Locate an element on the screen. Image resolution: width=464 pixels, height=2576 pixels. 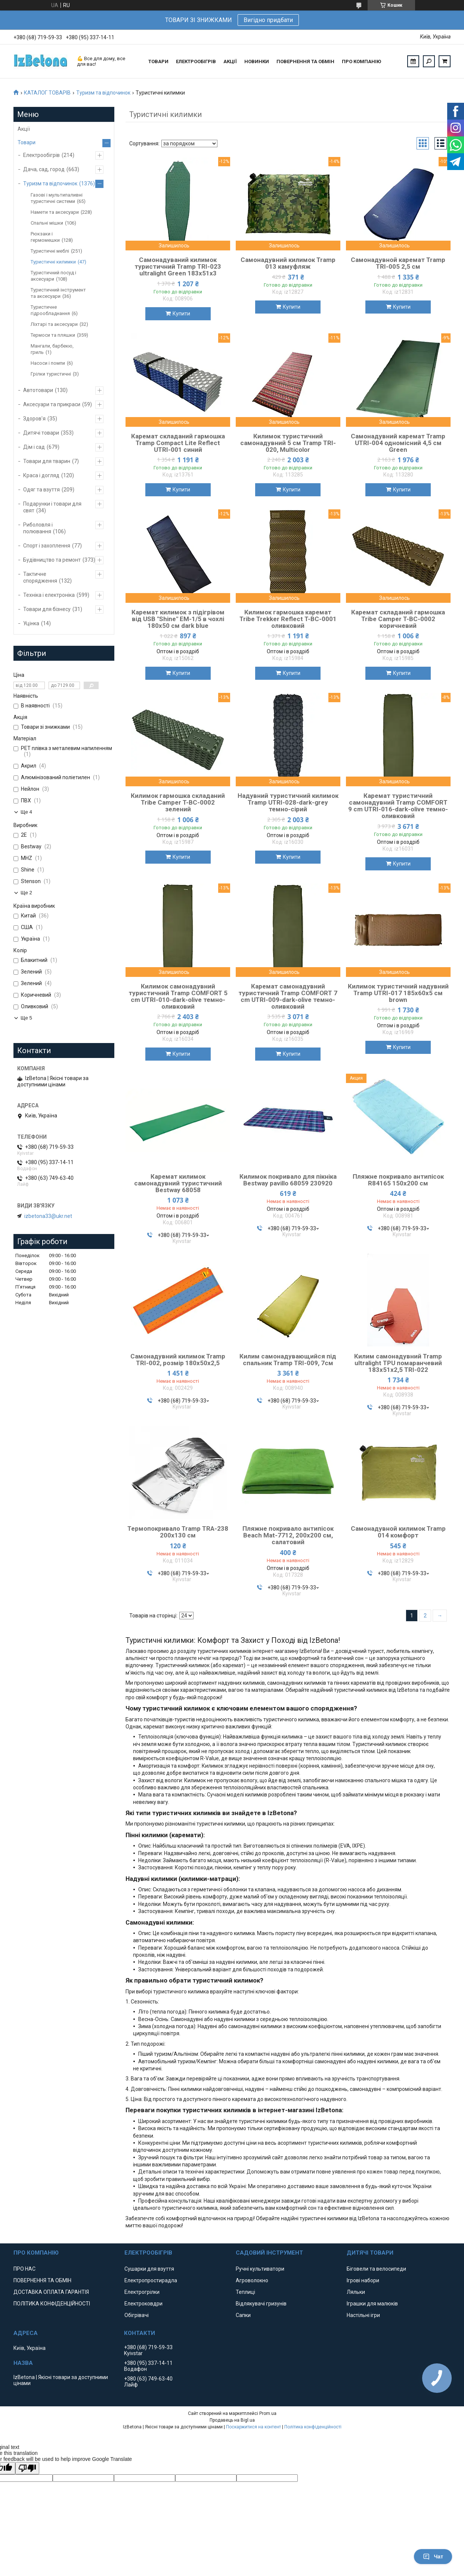
Килим самонадувний Tramp ultralight TPU помаранчевий 183х51х2,5 TRI-022 is located at coordinates (398, 1363).